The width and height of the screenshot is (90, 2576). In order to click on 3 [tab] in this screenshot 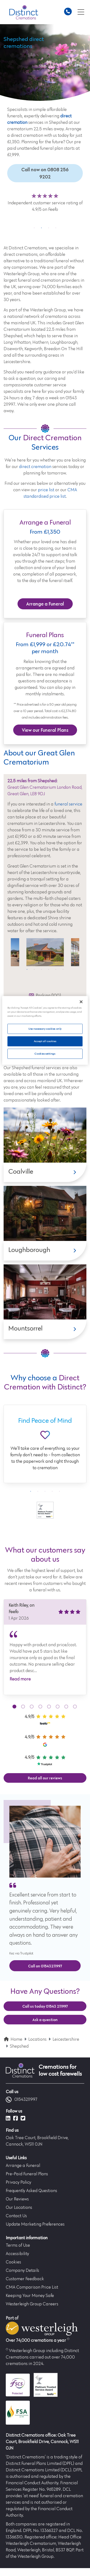, I will do `click(48, 228)`.